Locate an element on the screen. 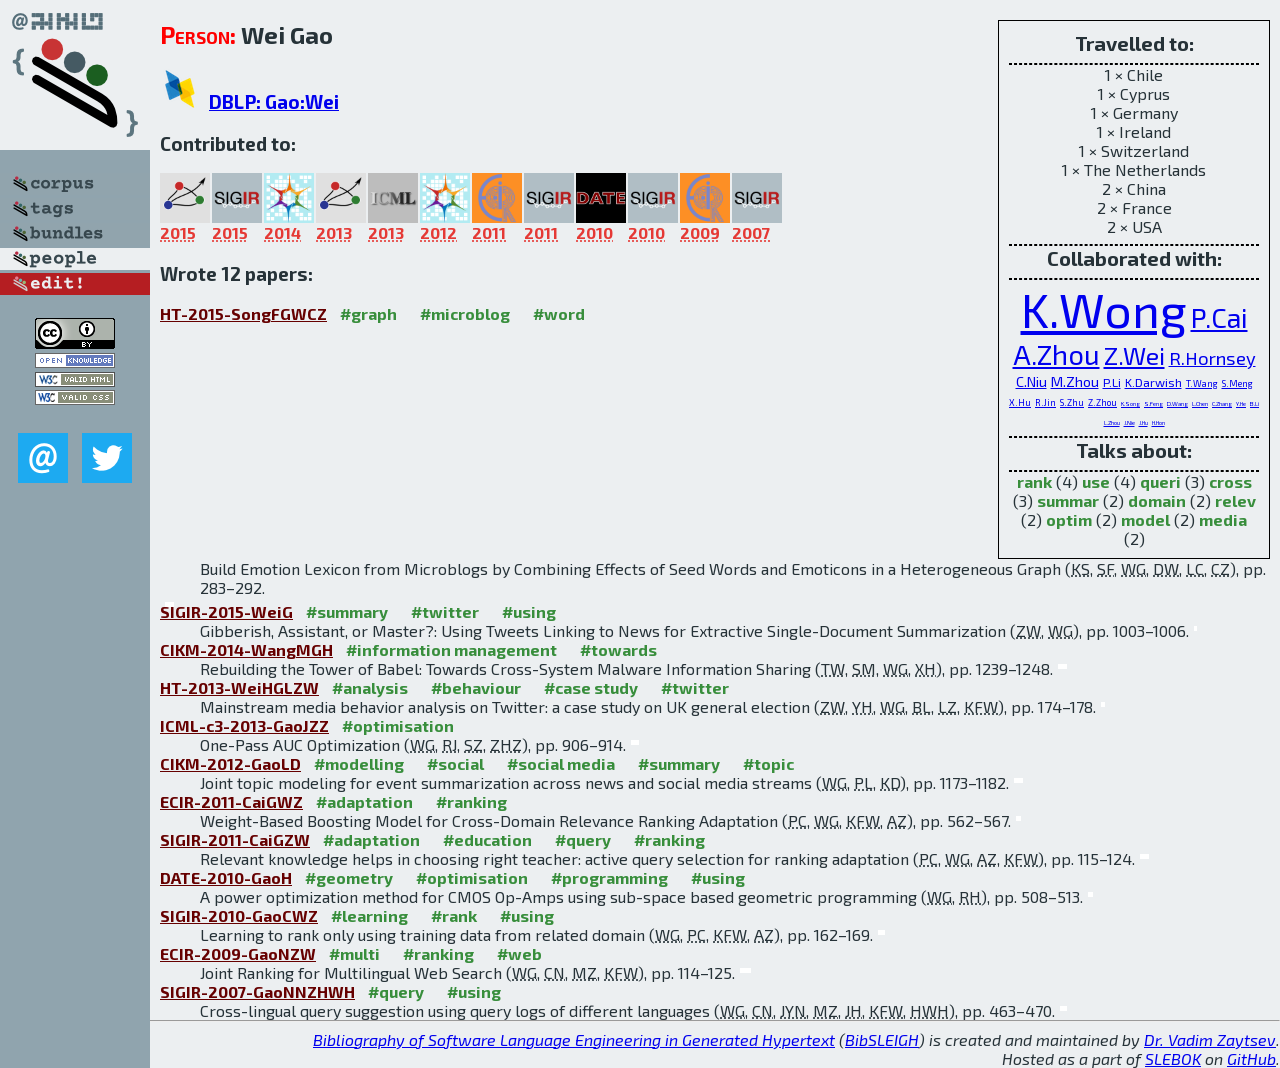 The width and height of the screenshot is (1280, 1068). #summary is located at coordinates (347, 611).